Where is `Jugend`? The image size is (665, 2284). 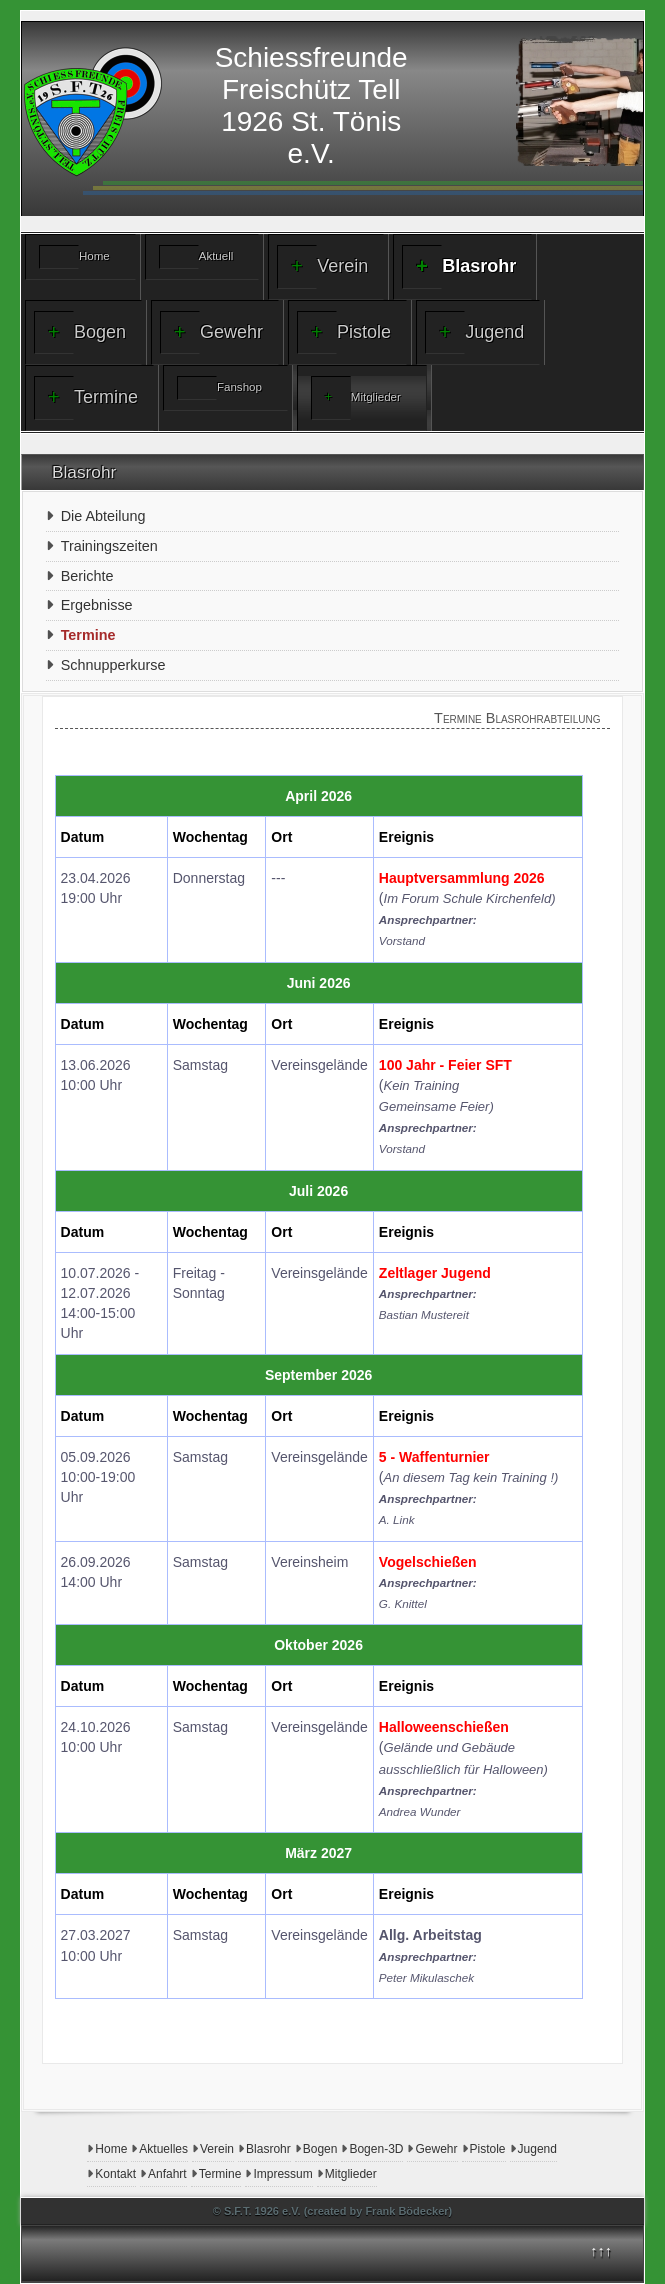 Jugend is located at coordinates (474, 333).